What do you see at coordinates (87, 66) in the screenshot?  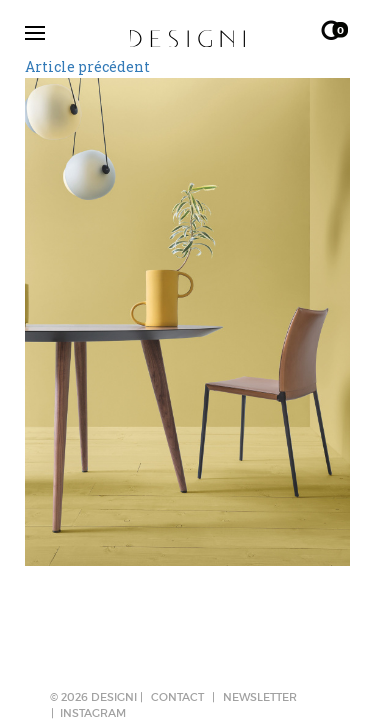 I see `Article précédent` at bounding box center [87, 66].